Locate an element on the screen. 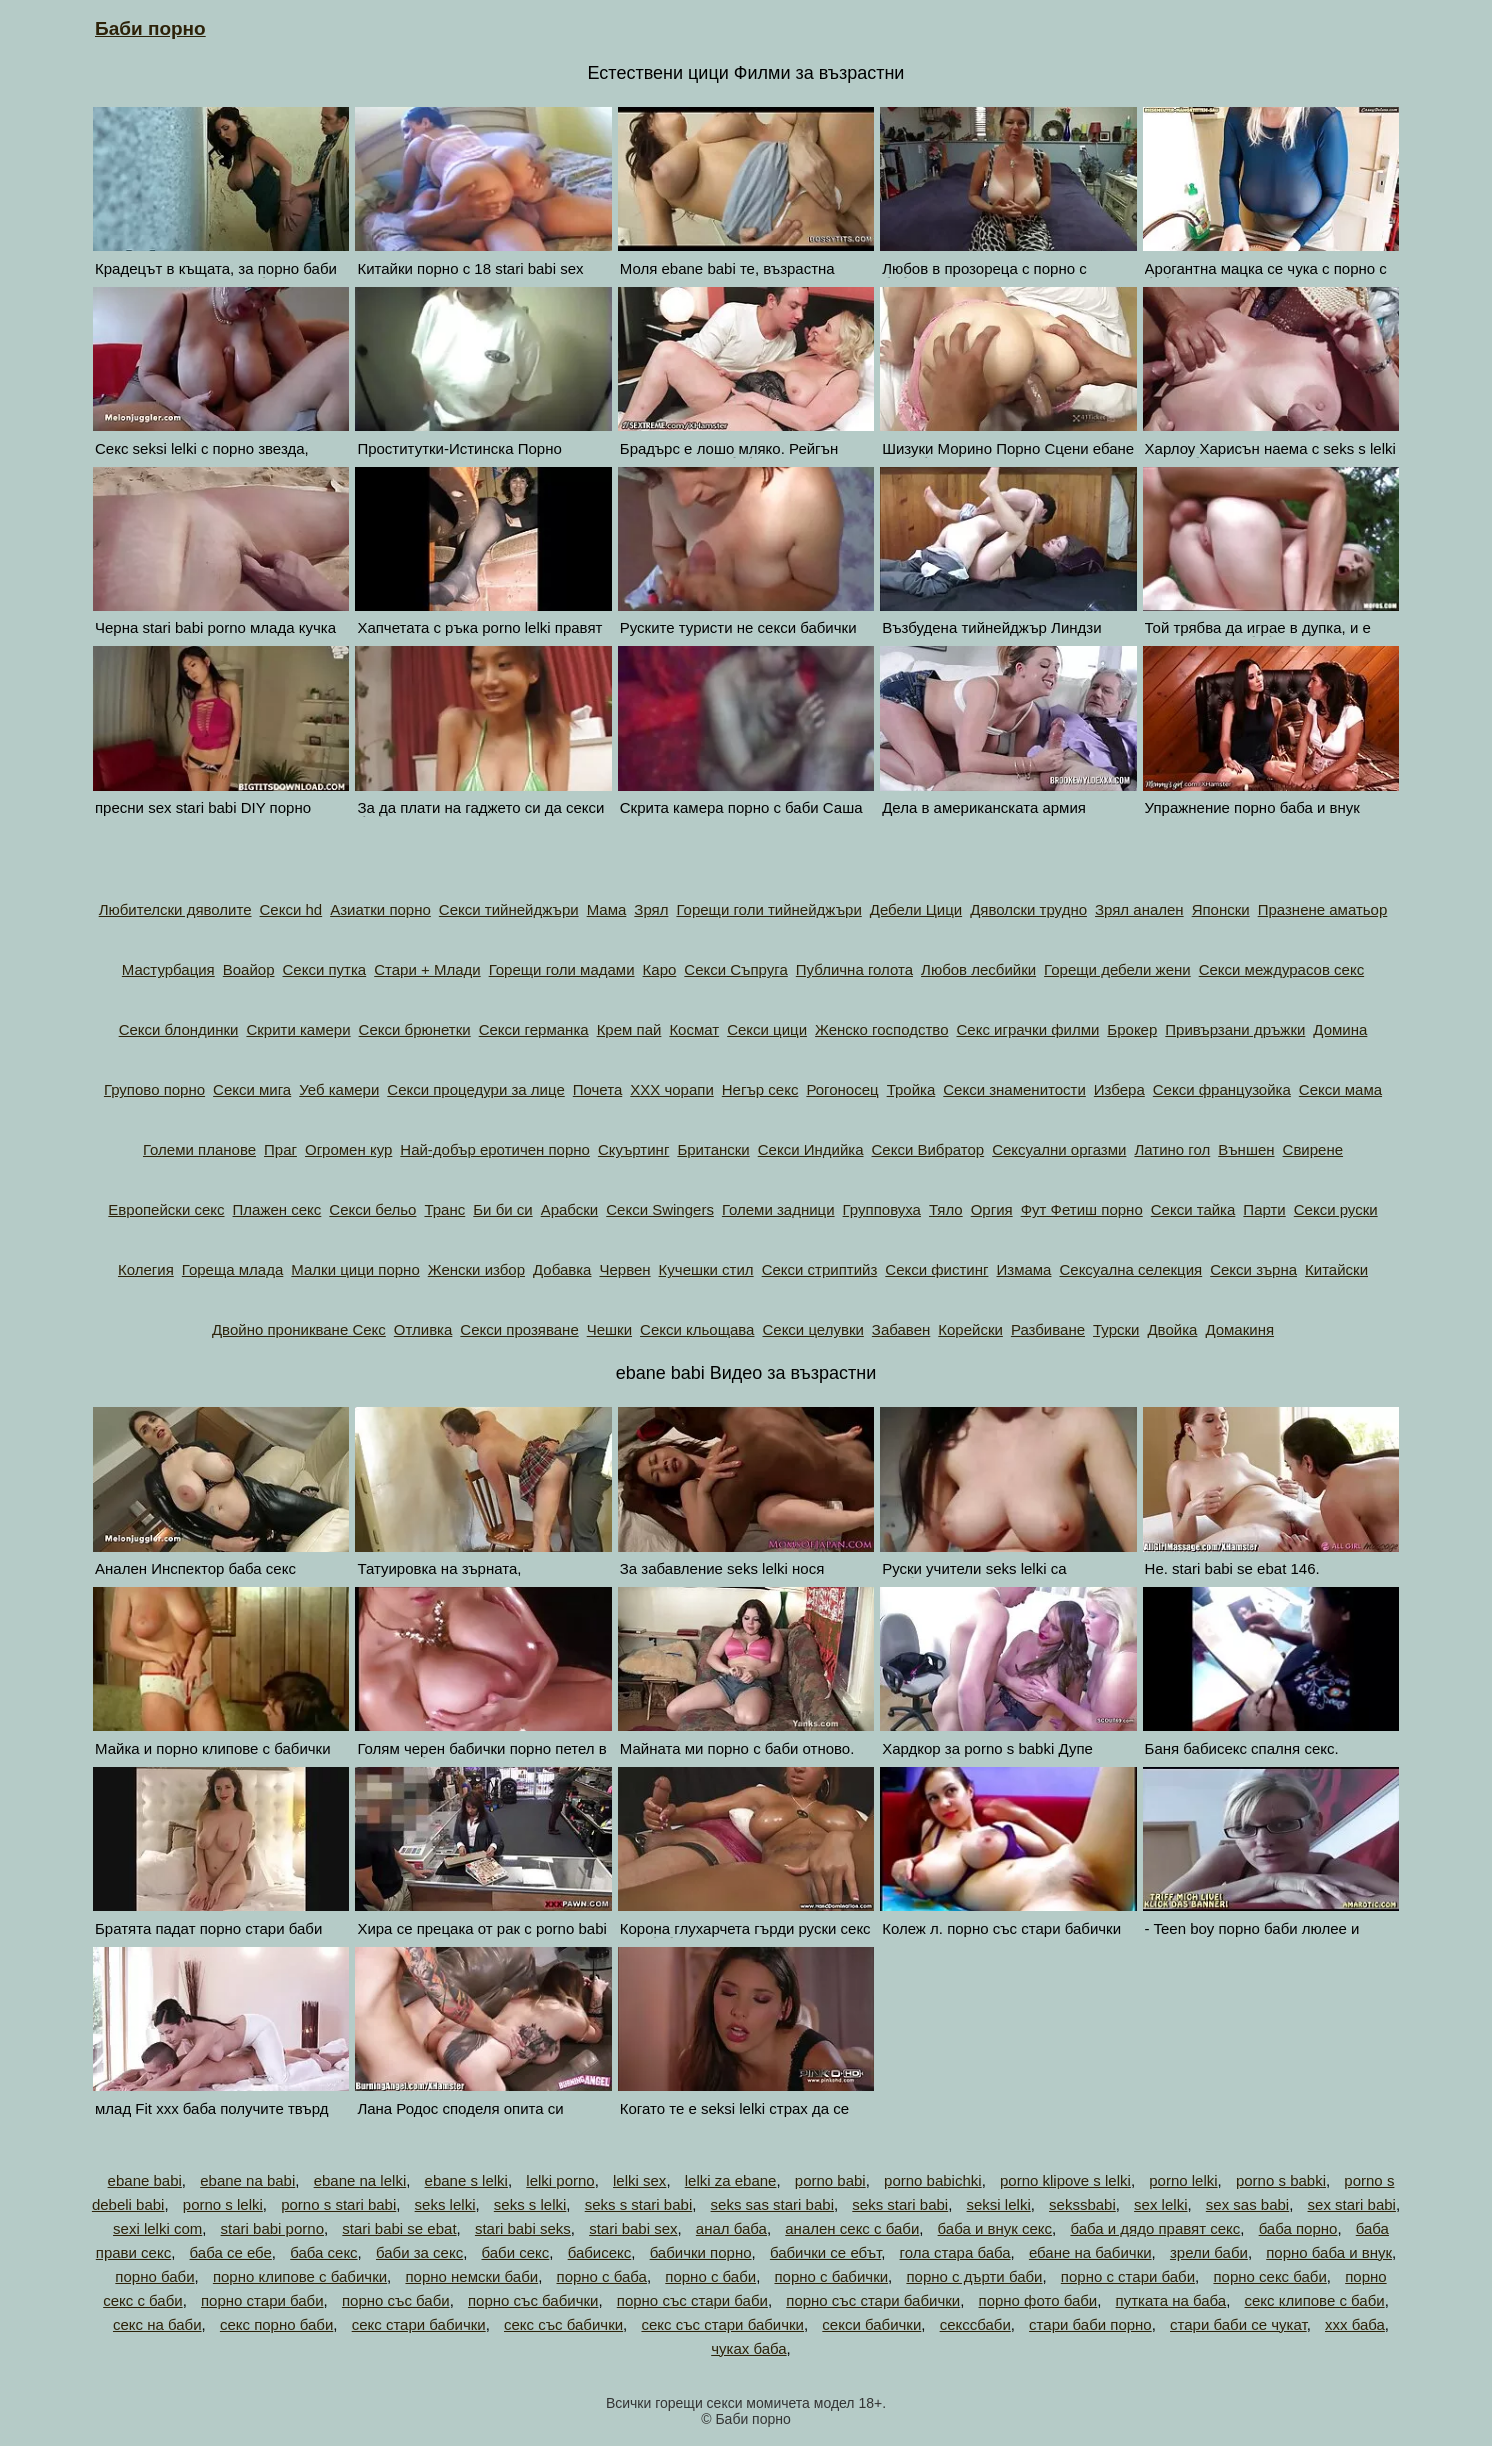  стари баби се чукат is located at coordinates (1238, 2324).